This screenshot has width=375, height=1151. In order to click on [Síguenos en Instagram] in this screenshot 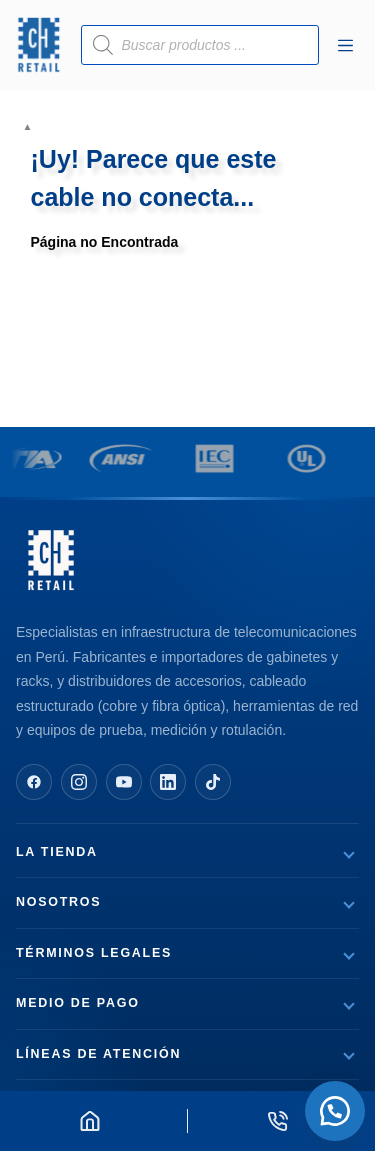, I will do `click(79, 782)`.